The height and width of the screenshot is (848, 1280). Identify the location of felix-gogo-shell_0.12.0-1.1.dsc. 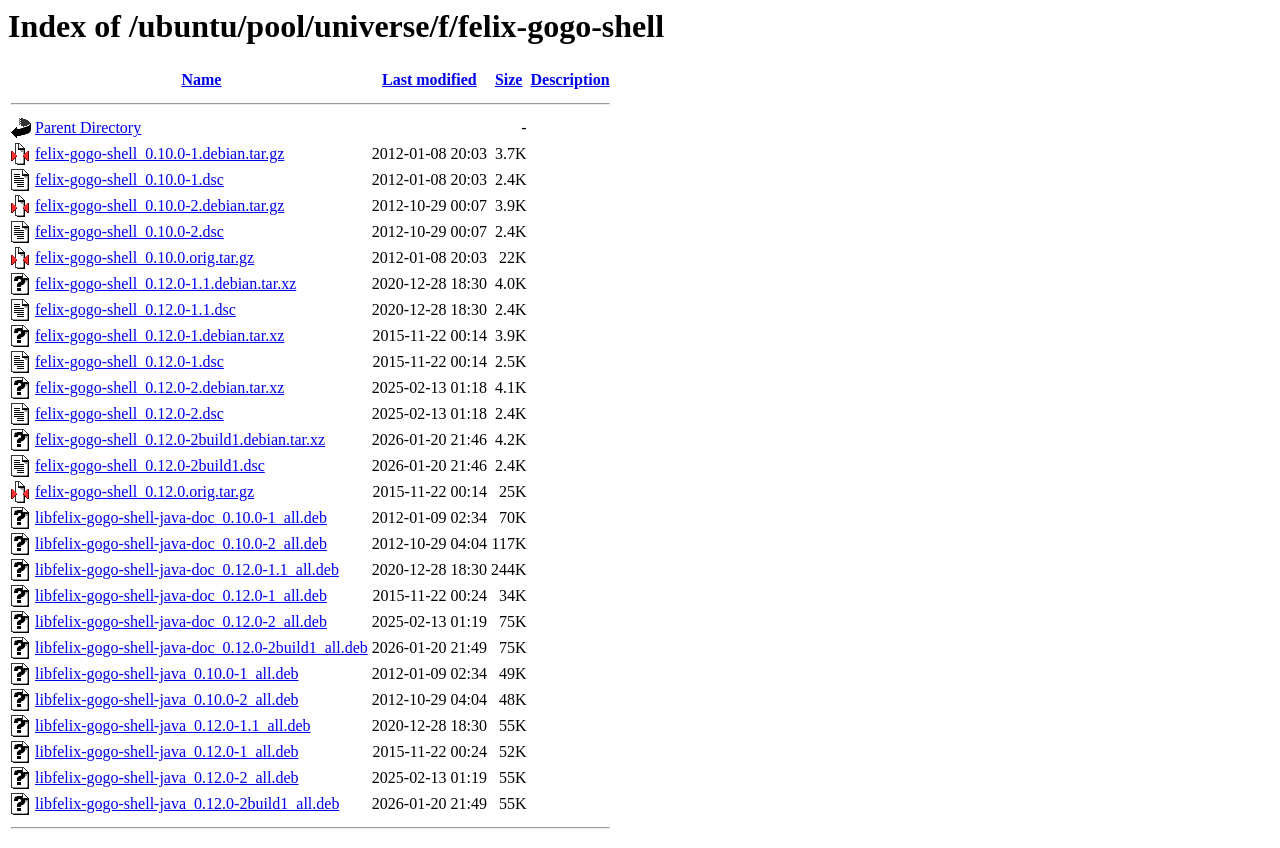
(135, 309).